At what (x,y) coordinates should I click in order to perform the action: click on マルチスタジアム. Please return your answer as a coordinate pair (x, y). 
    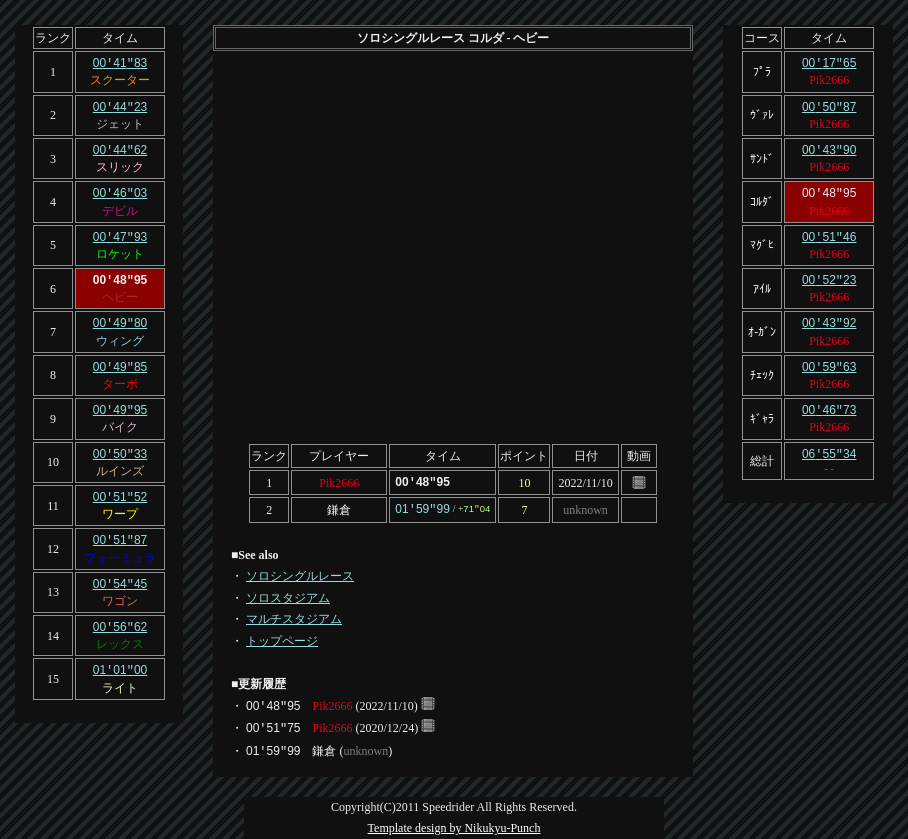
    Looking at the image, I should click on (294, 617).